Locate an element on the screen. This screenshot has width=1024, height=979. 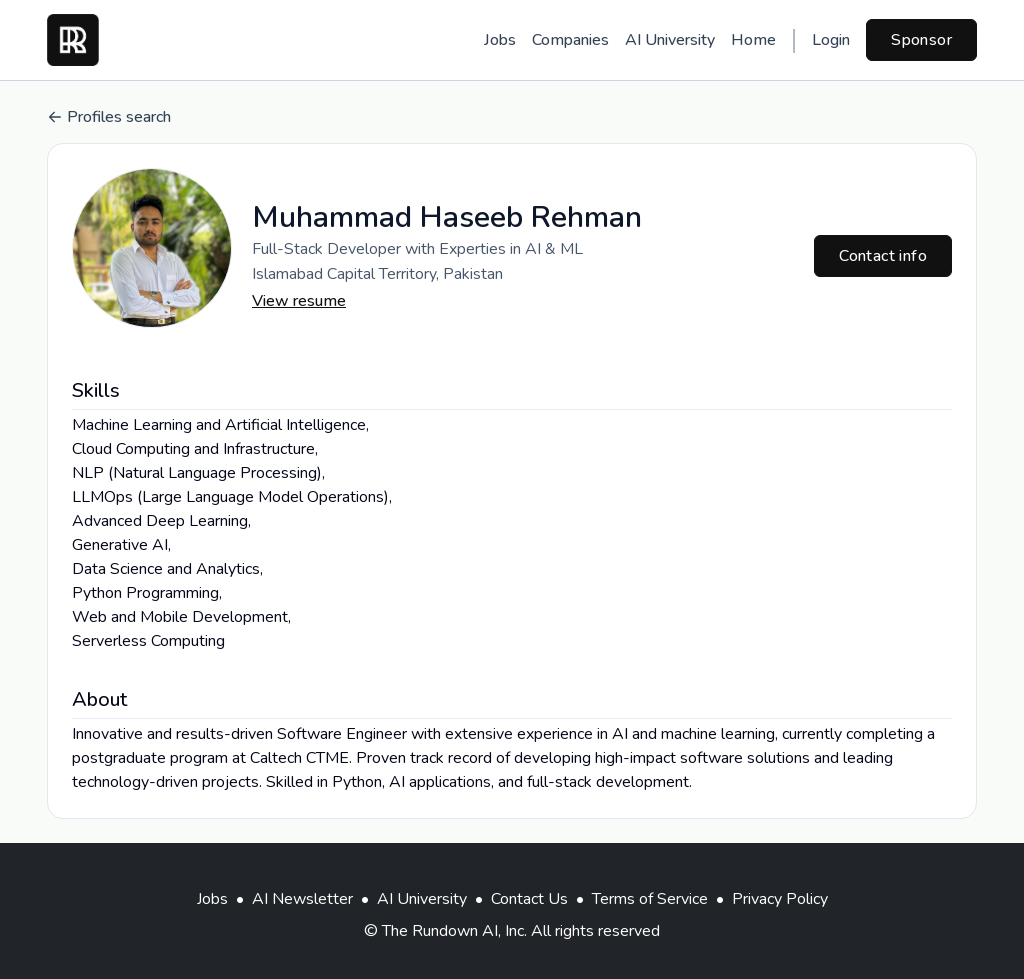
AI Newsletter is located at coordinates (302, 899).